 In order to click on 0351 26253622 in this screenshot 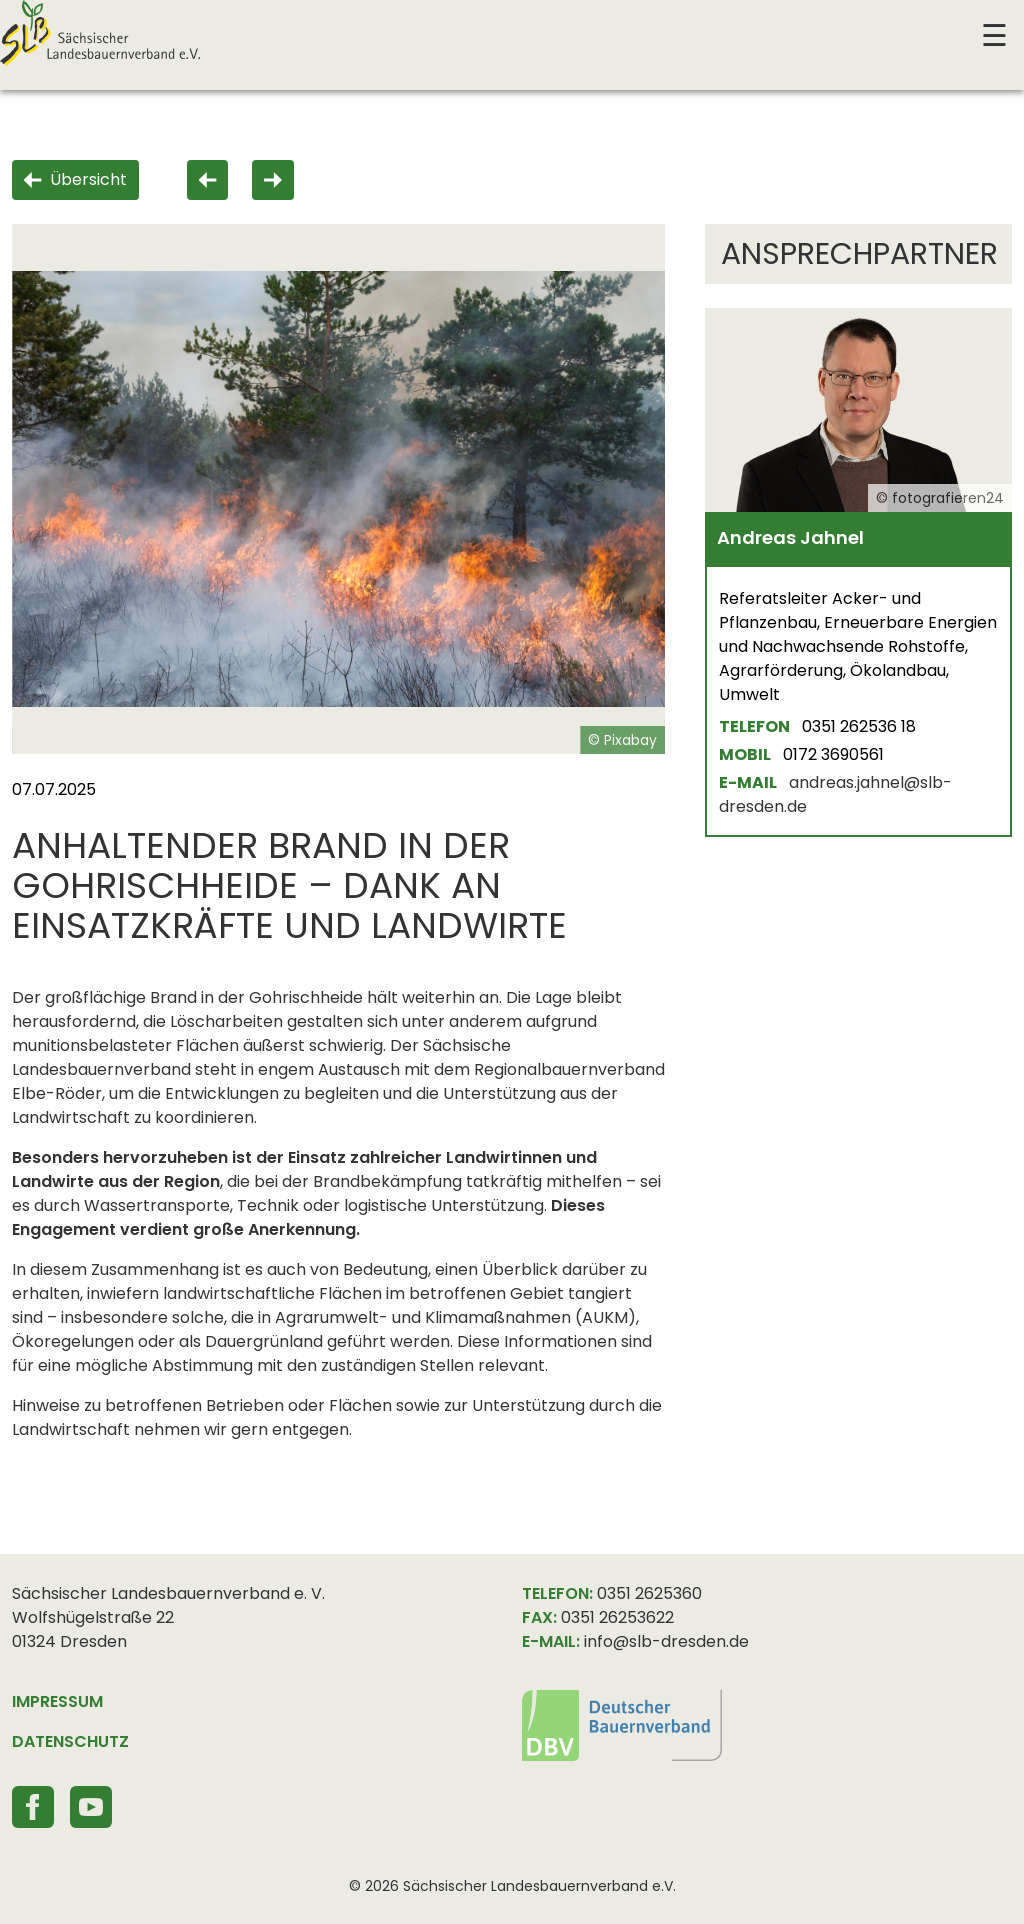, I will do `click(617, 1617)`.